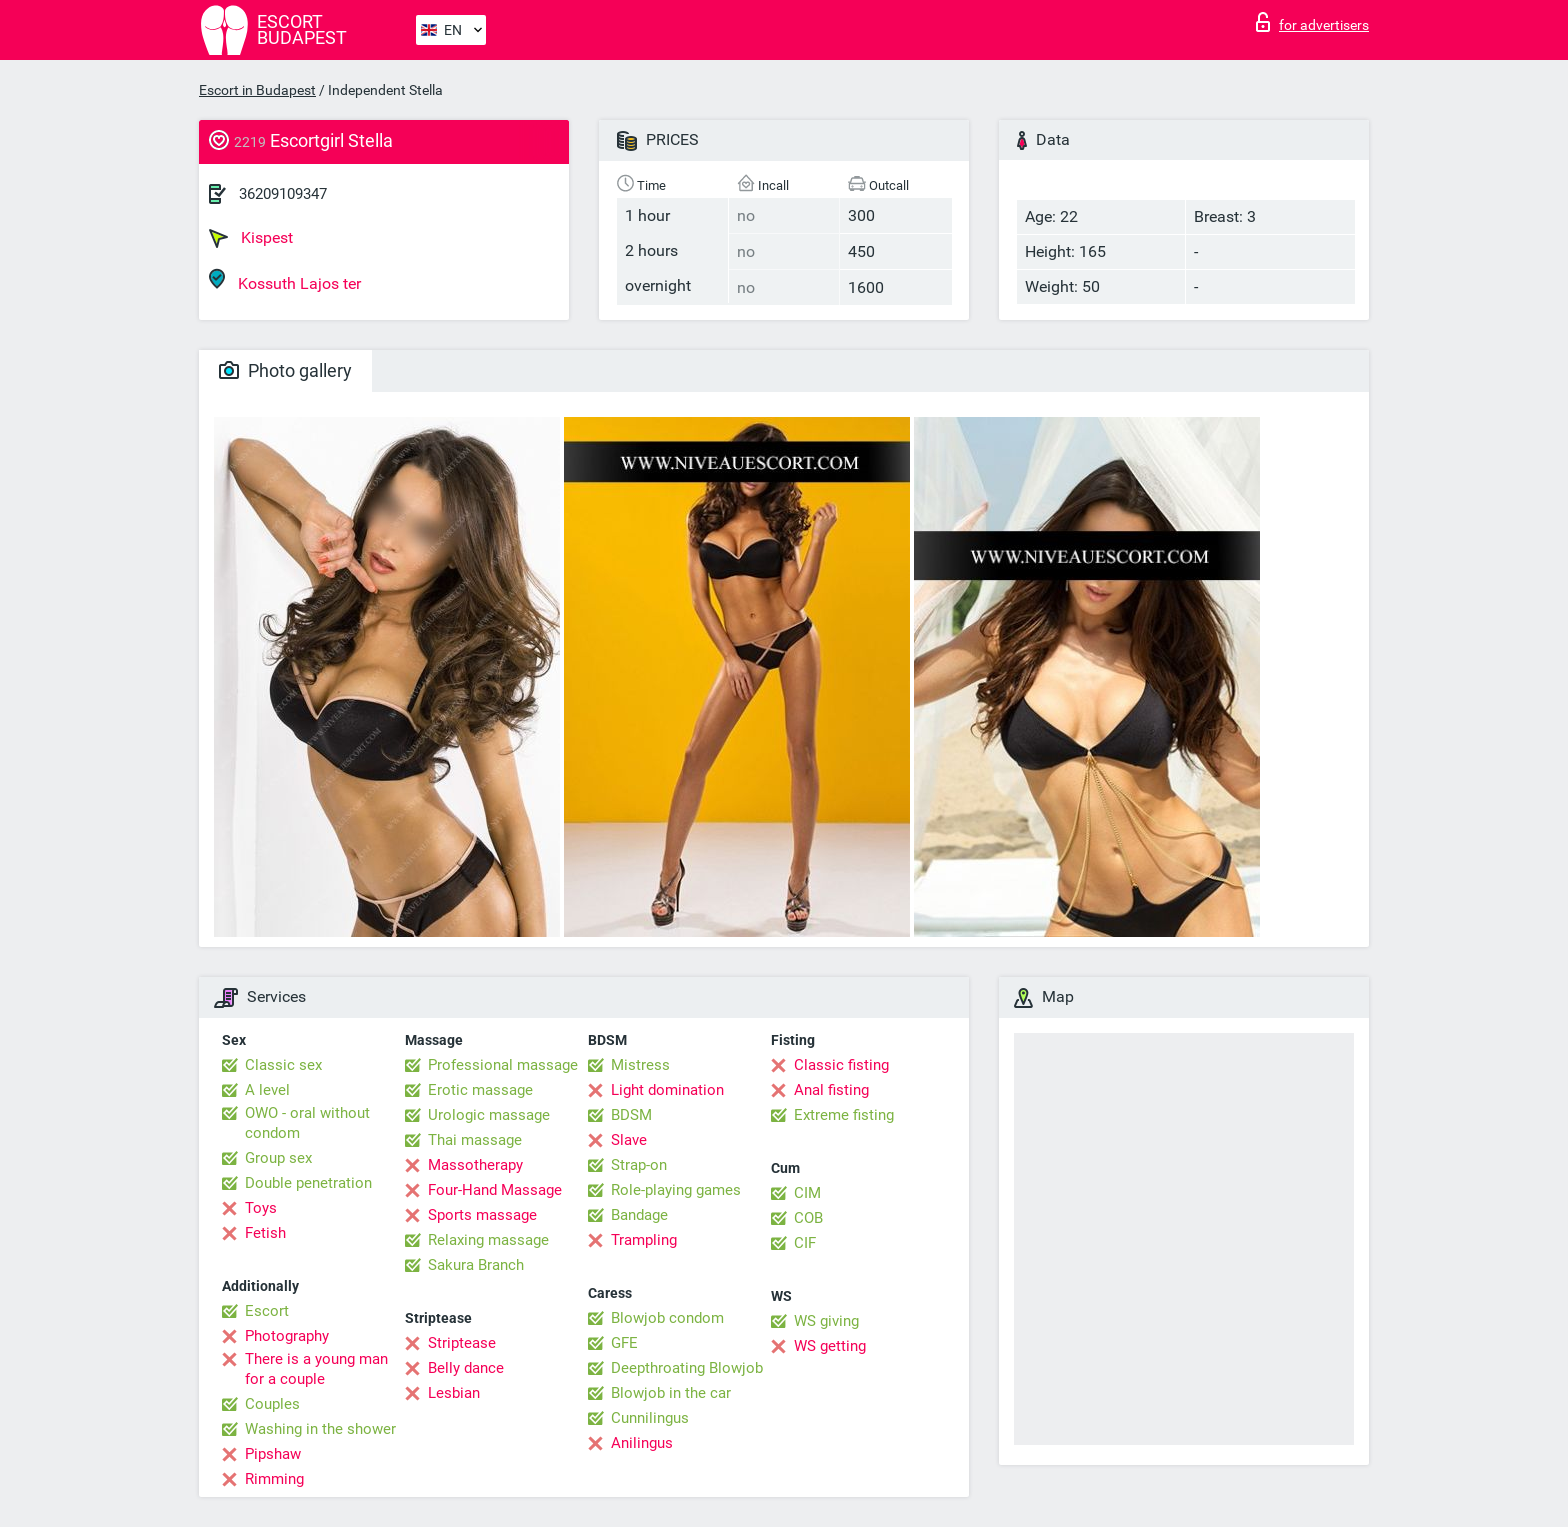 The height and width of the screenshot is (1527, 1568). What do you see at coordinates (687, 1368) in the screenshot?
I see `Deepthroating Blowjob` at bounding box center [687, 1368].